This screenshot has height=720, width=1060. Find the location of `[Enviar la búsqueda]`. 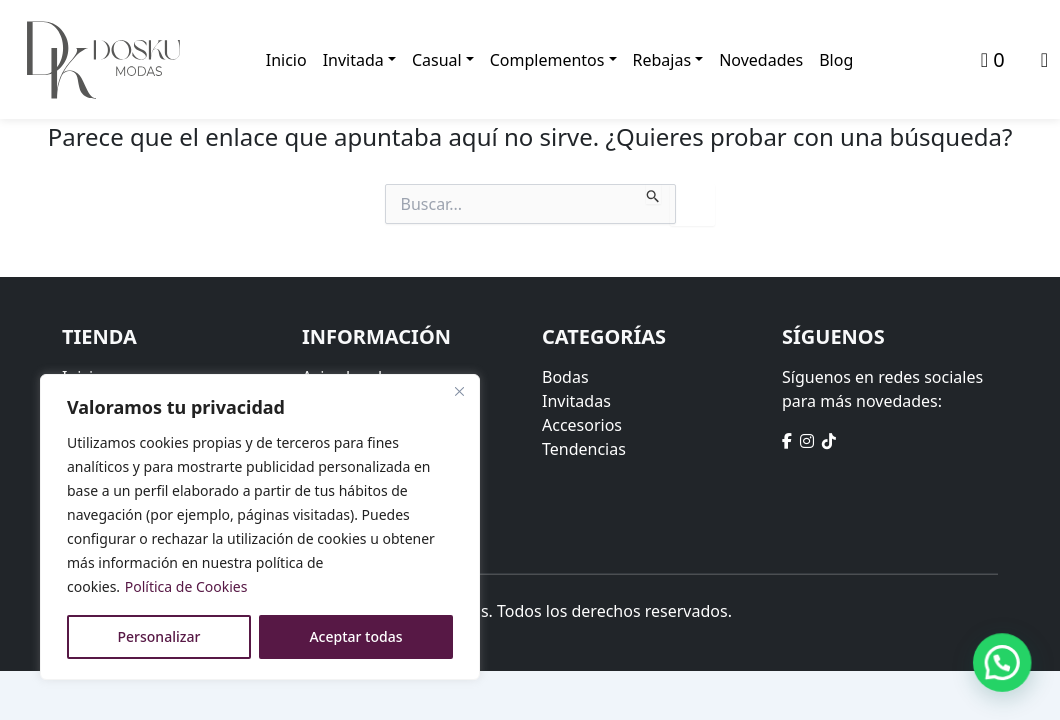

[Enviar la búsqueda] is located at coordinates (653, 194).